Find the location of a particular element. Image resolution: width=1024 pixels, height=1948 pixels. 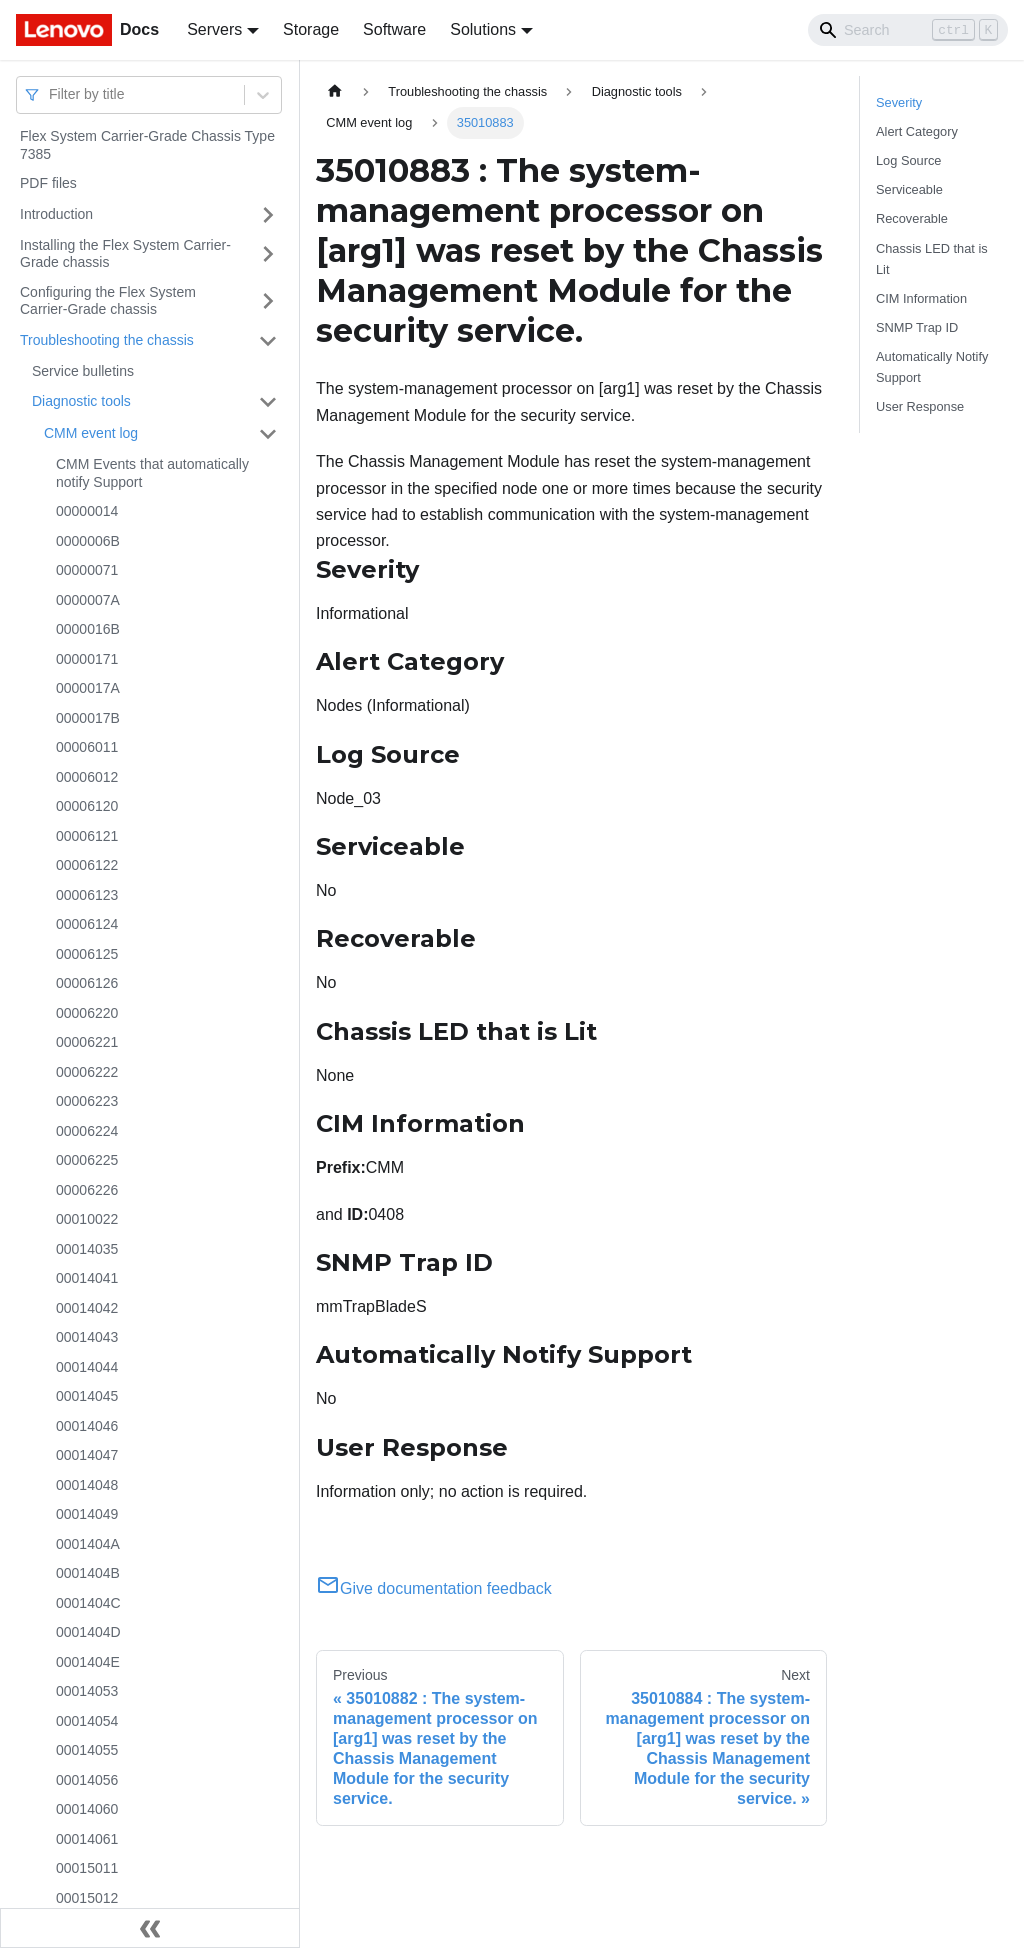

[Toggle the collapsible sidebar category 'CMM event log'] is located at coordinates (268, 434).